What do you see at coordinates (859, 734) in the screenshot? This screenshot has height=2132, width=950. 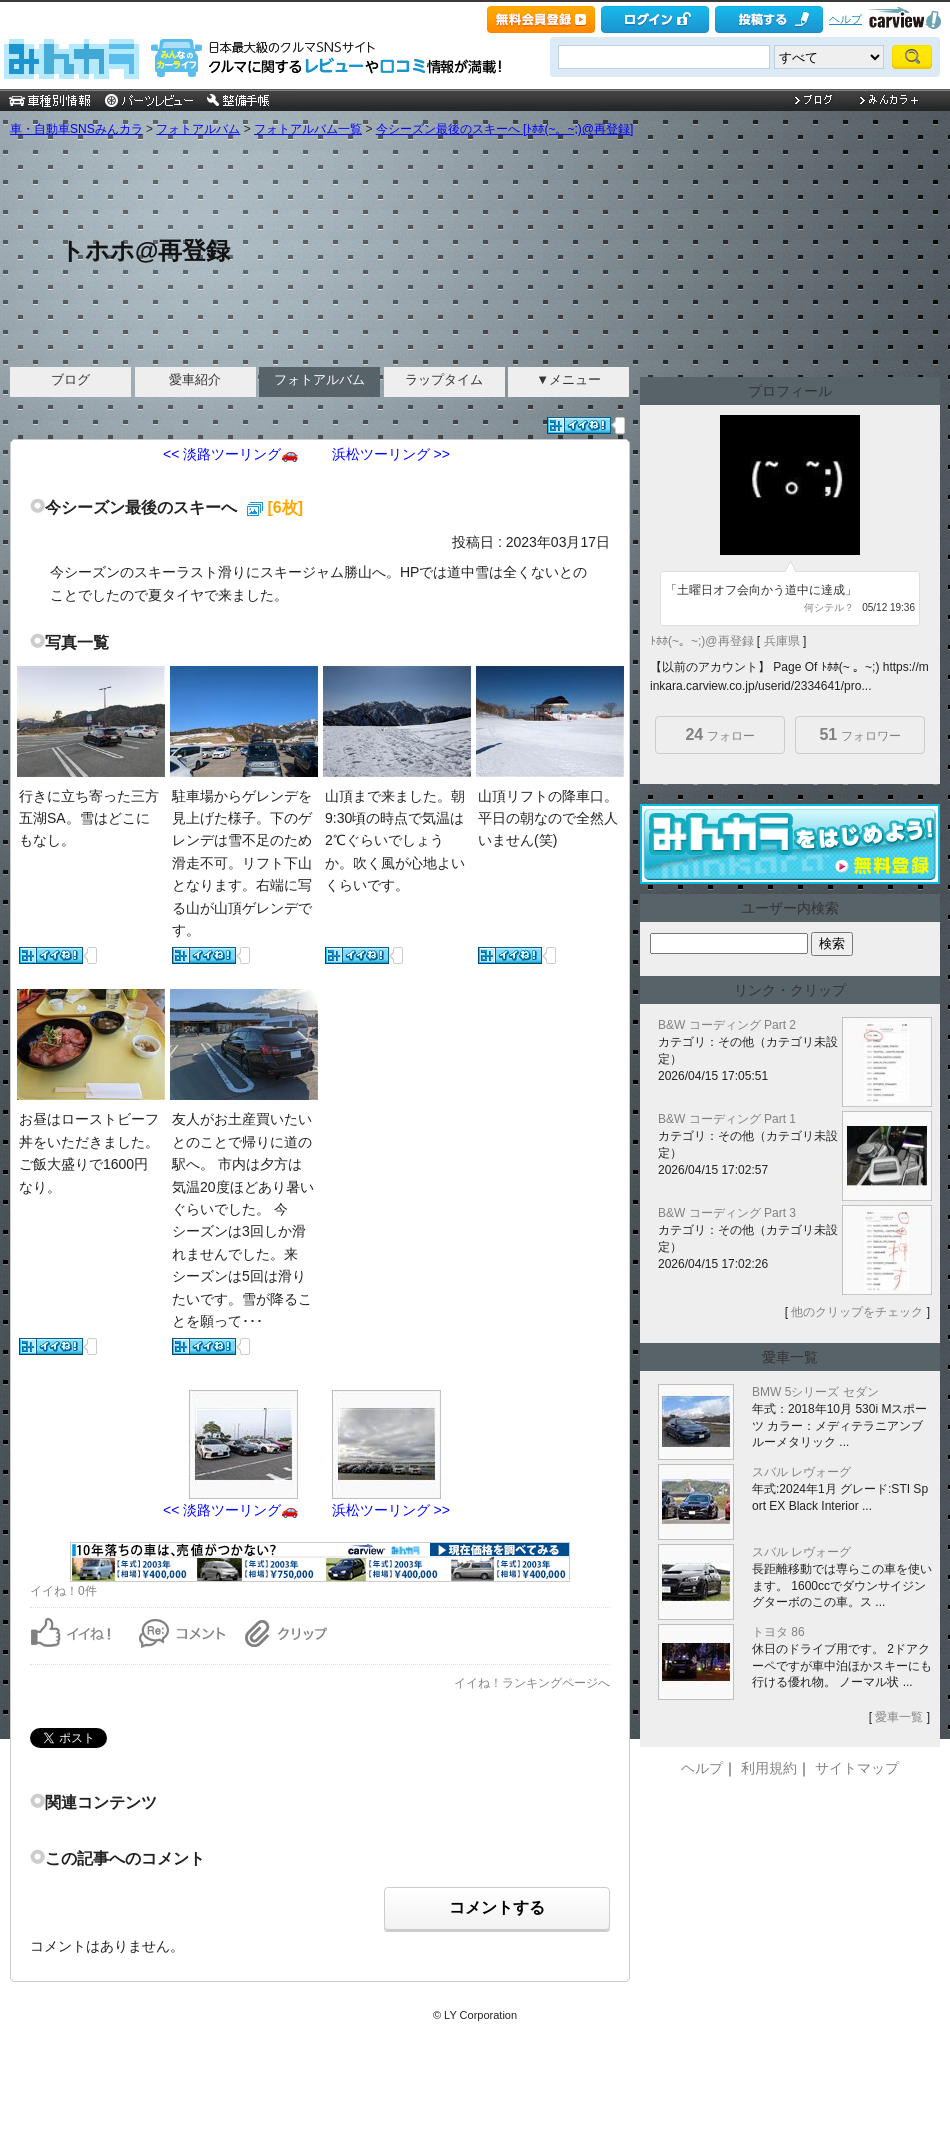 I see `フォロワー` at bounding box center [859, 734].